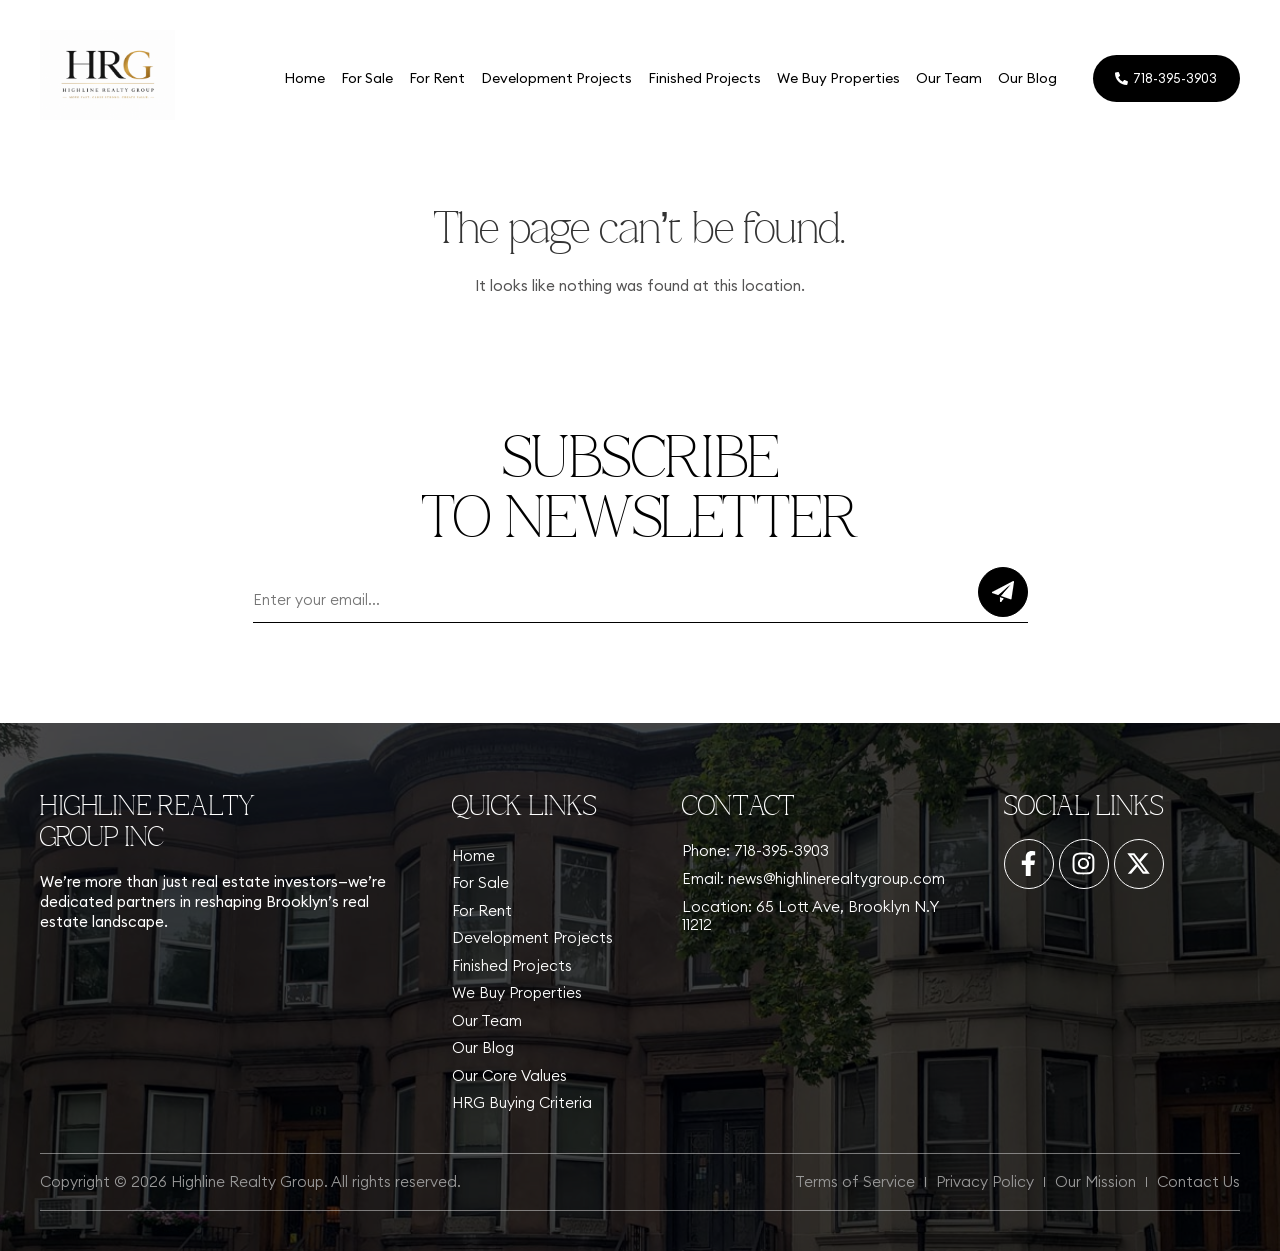  What do you see at coordinates (837, 78) in the screenshot?
I see `We Buy Properties` at bounding box center [837, 78].